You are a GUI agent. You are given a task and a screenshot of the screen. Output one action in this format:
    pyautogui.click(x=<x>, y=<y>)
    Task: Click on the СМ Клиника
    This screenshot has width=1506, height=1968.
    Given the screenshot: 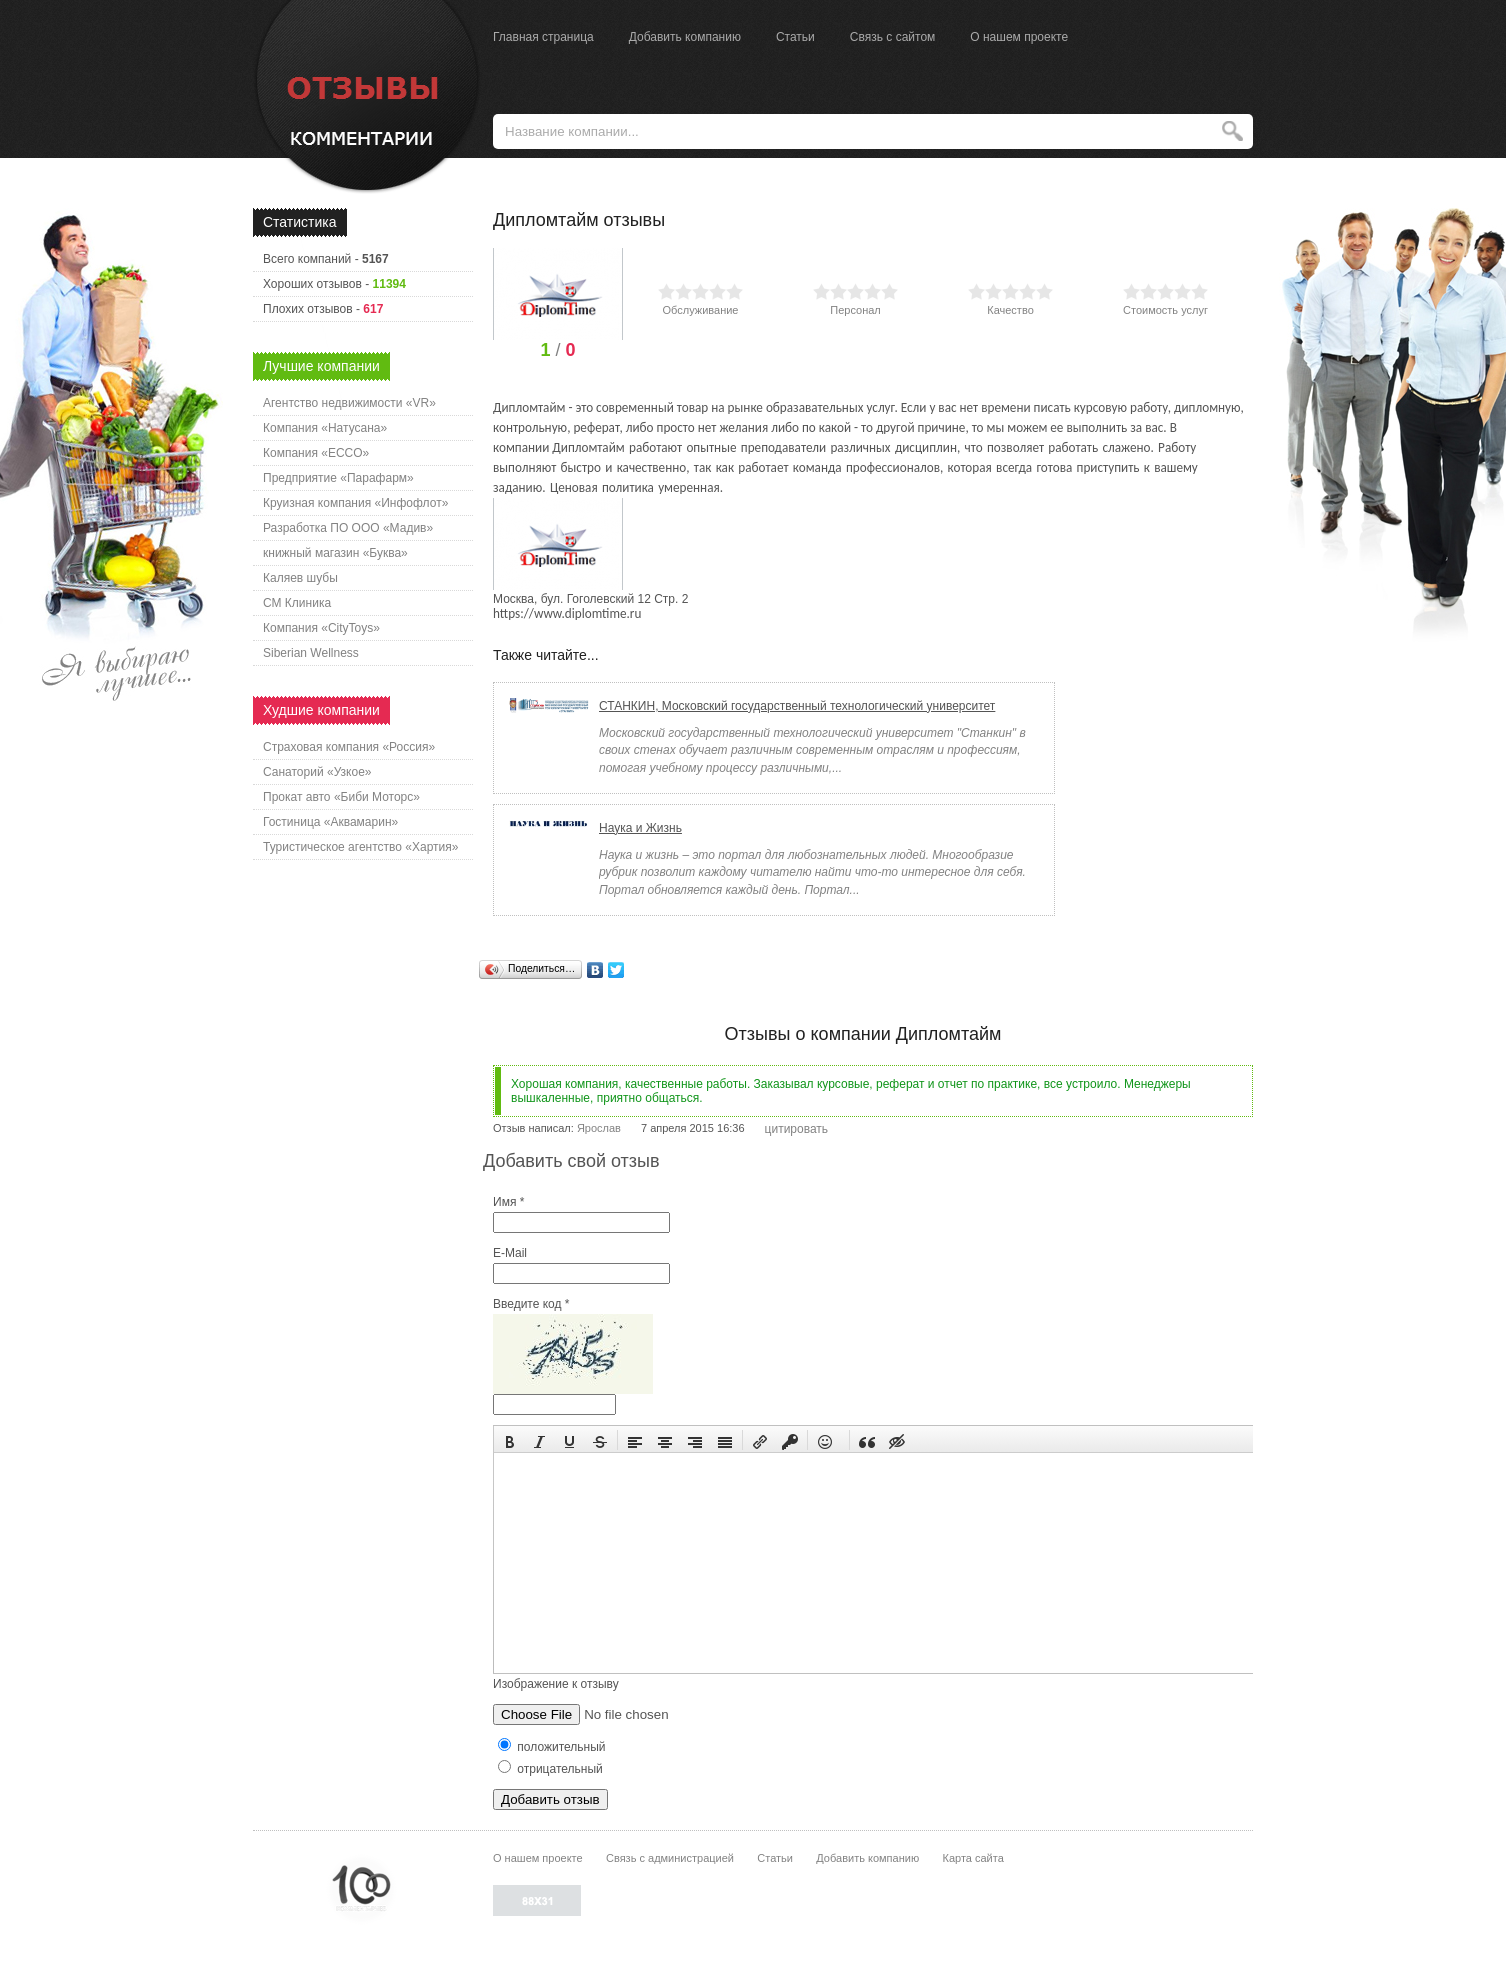 What is the action you would take?
    pyautogui.click(x=297, y=603)
    